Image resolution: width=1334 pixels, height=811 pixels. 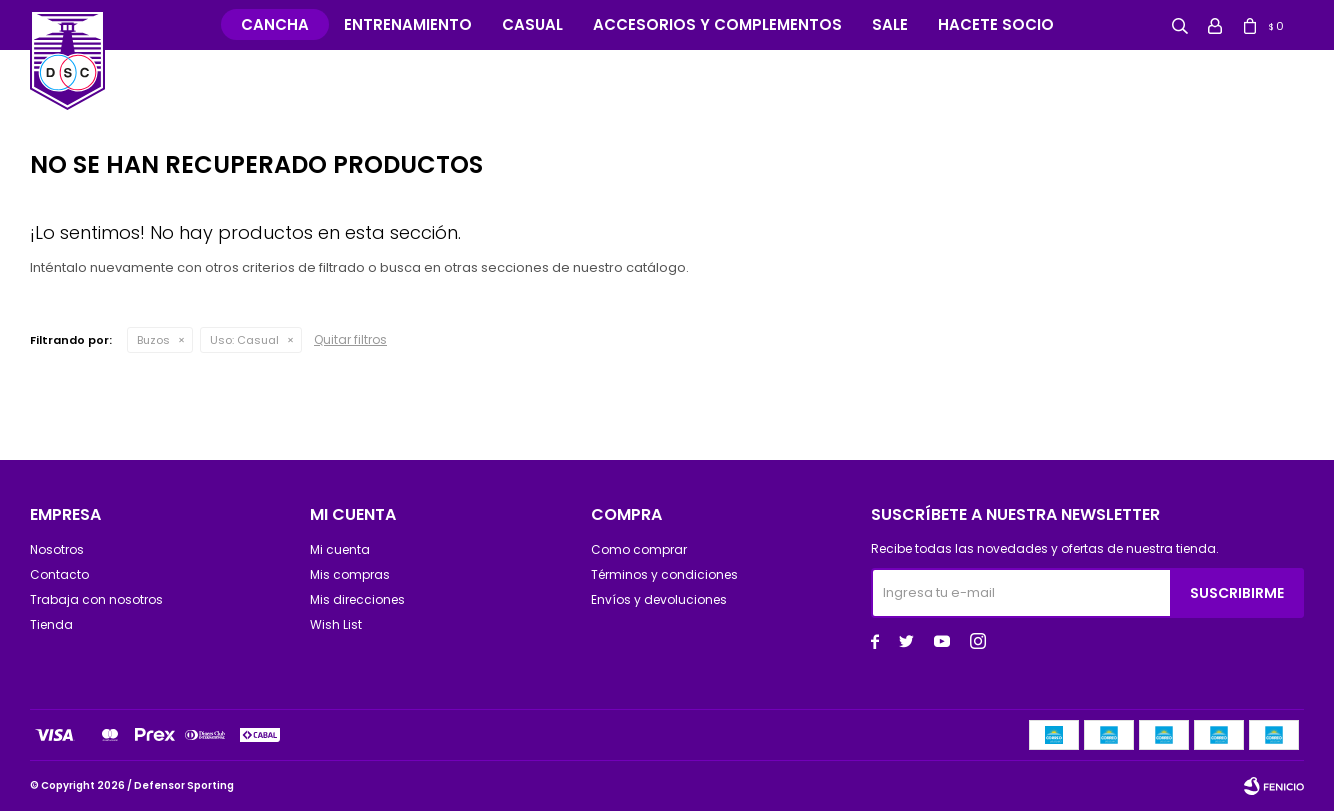 I want to click on Casual, so click(x=532, y=24).